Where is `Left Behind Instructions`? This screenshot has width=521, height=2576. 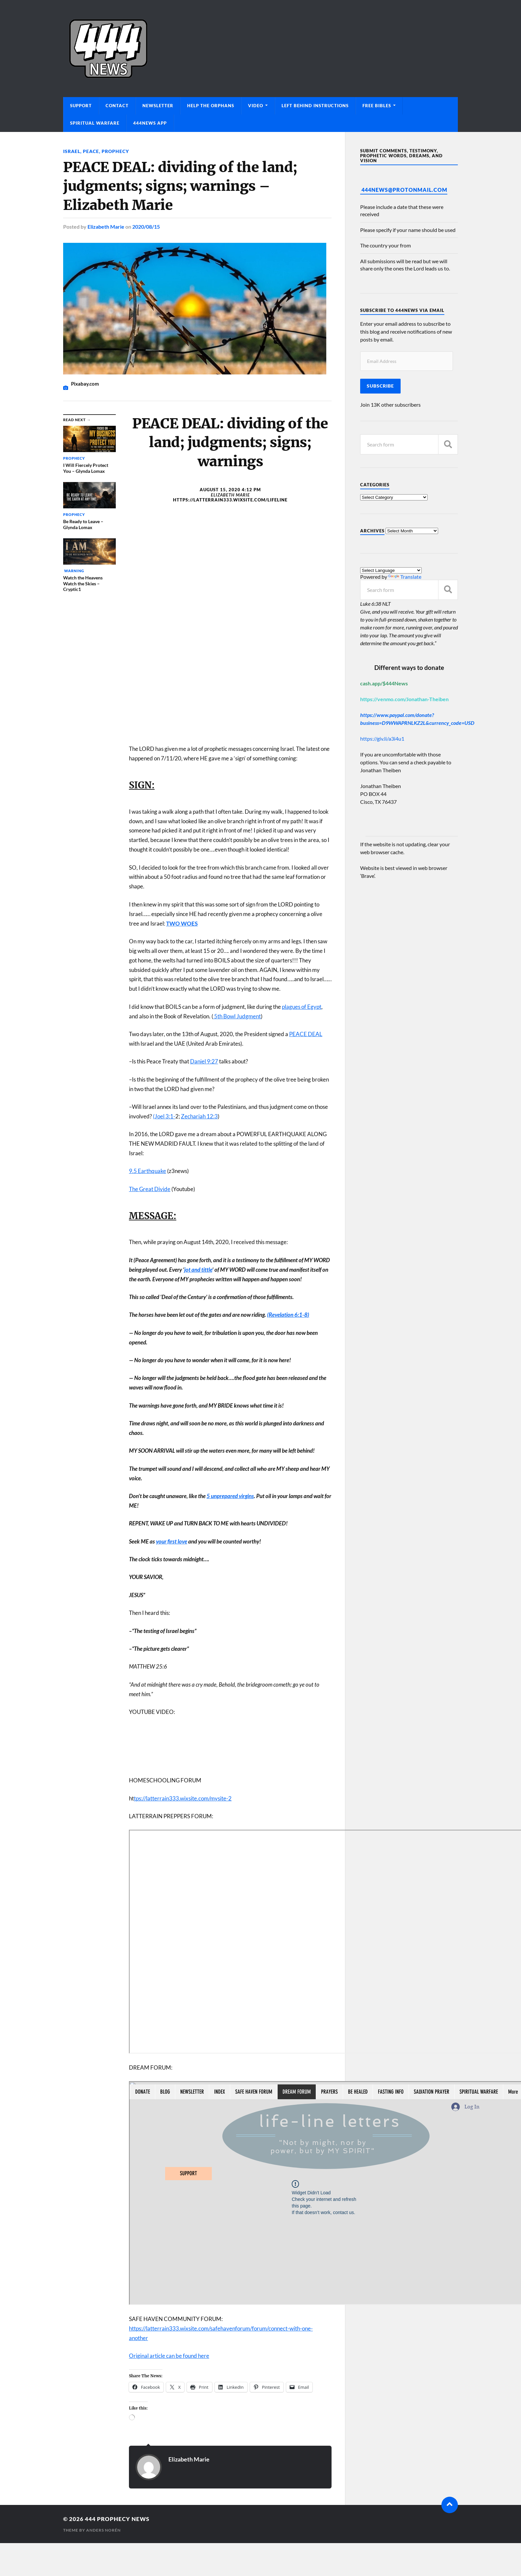
Left Behind Instructions is located at coordinates (315, 105).